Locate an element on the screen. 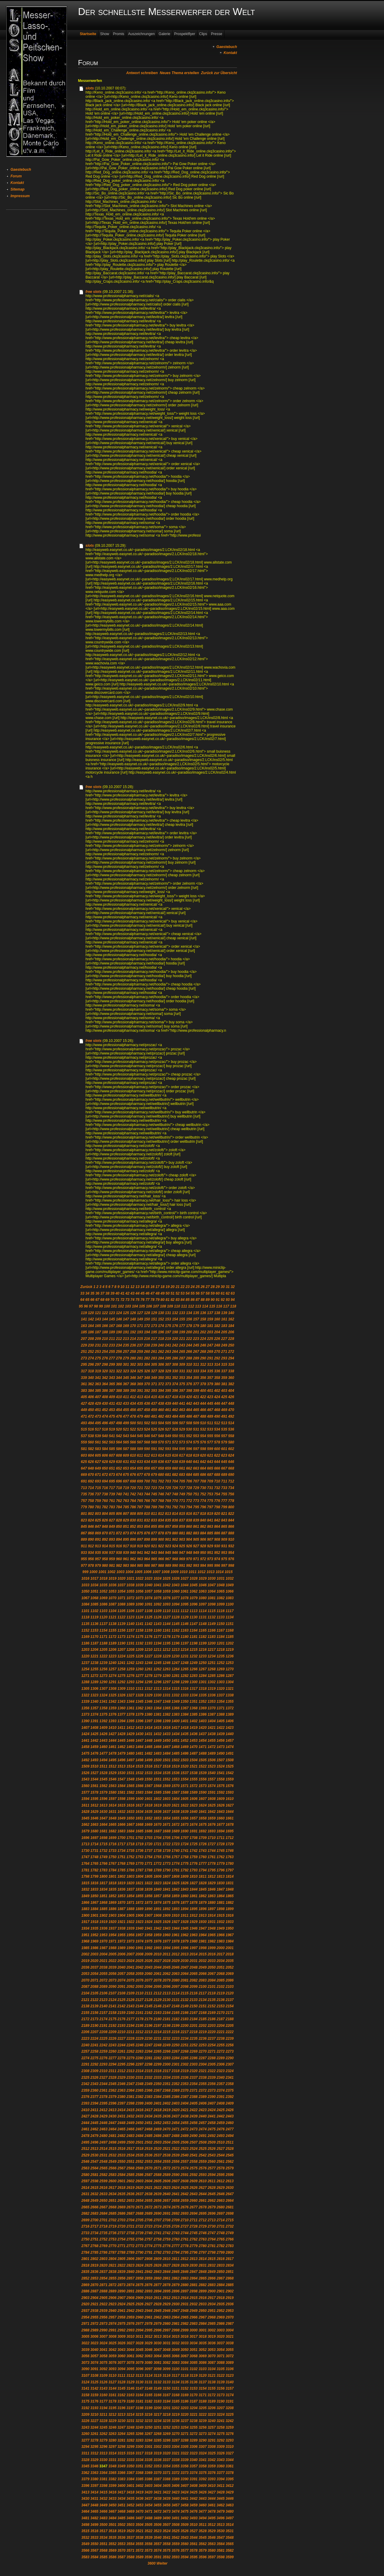  1149 is located at coordinates (212, 1624).